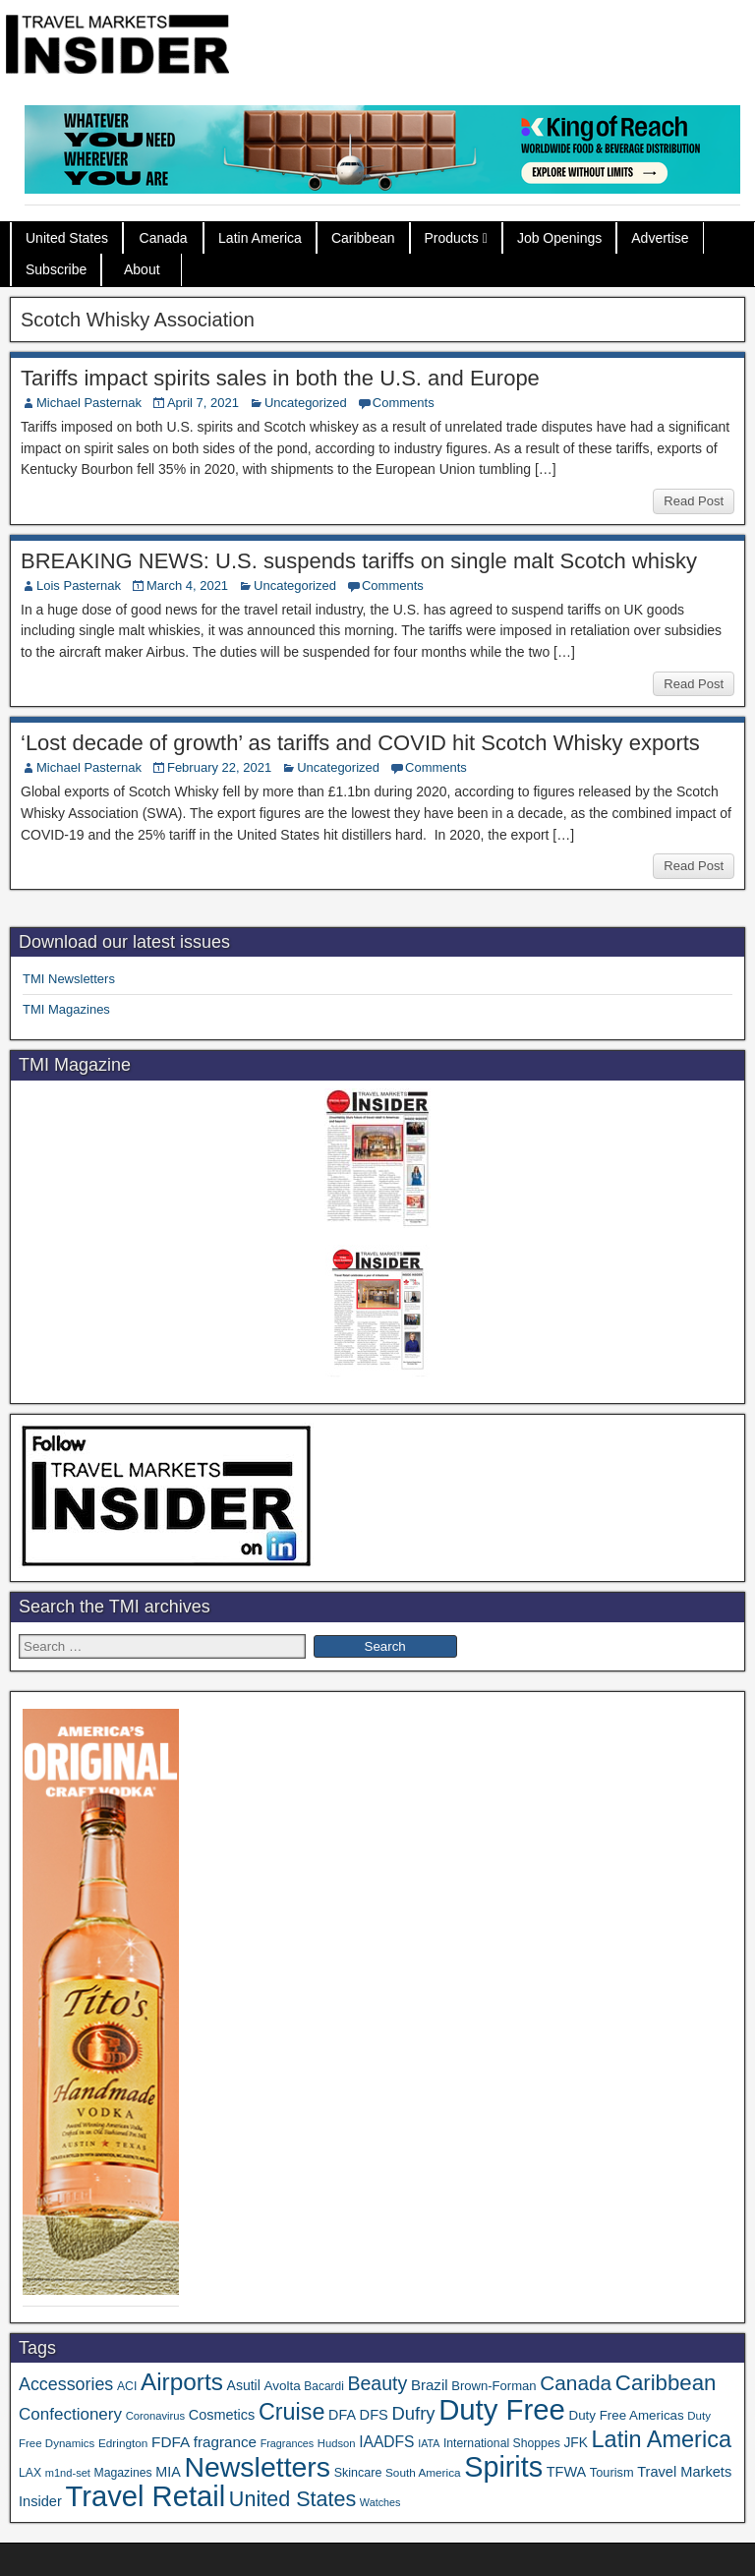 The height and width of the screenshot is (2576, 755). I want to click on Avolta [Avolta (44 items)], so click(282, 2385).